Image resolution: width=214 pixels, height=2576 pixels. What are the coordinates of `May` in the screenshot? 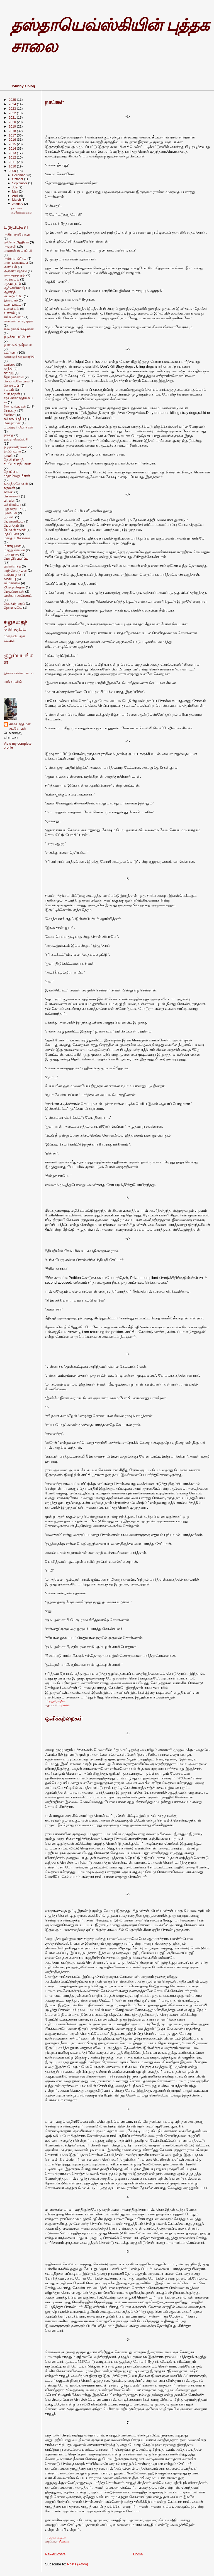 It's located at (15, 191).